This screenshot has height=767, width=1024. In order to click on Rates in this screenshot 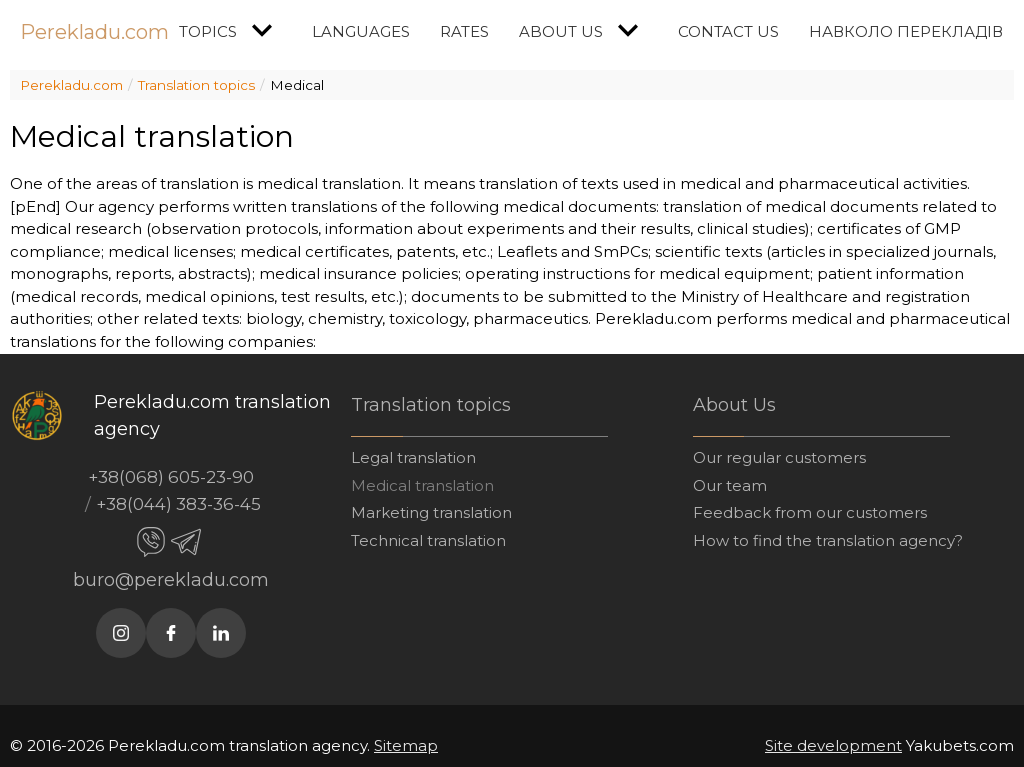, I will do `click(464, 31)`.